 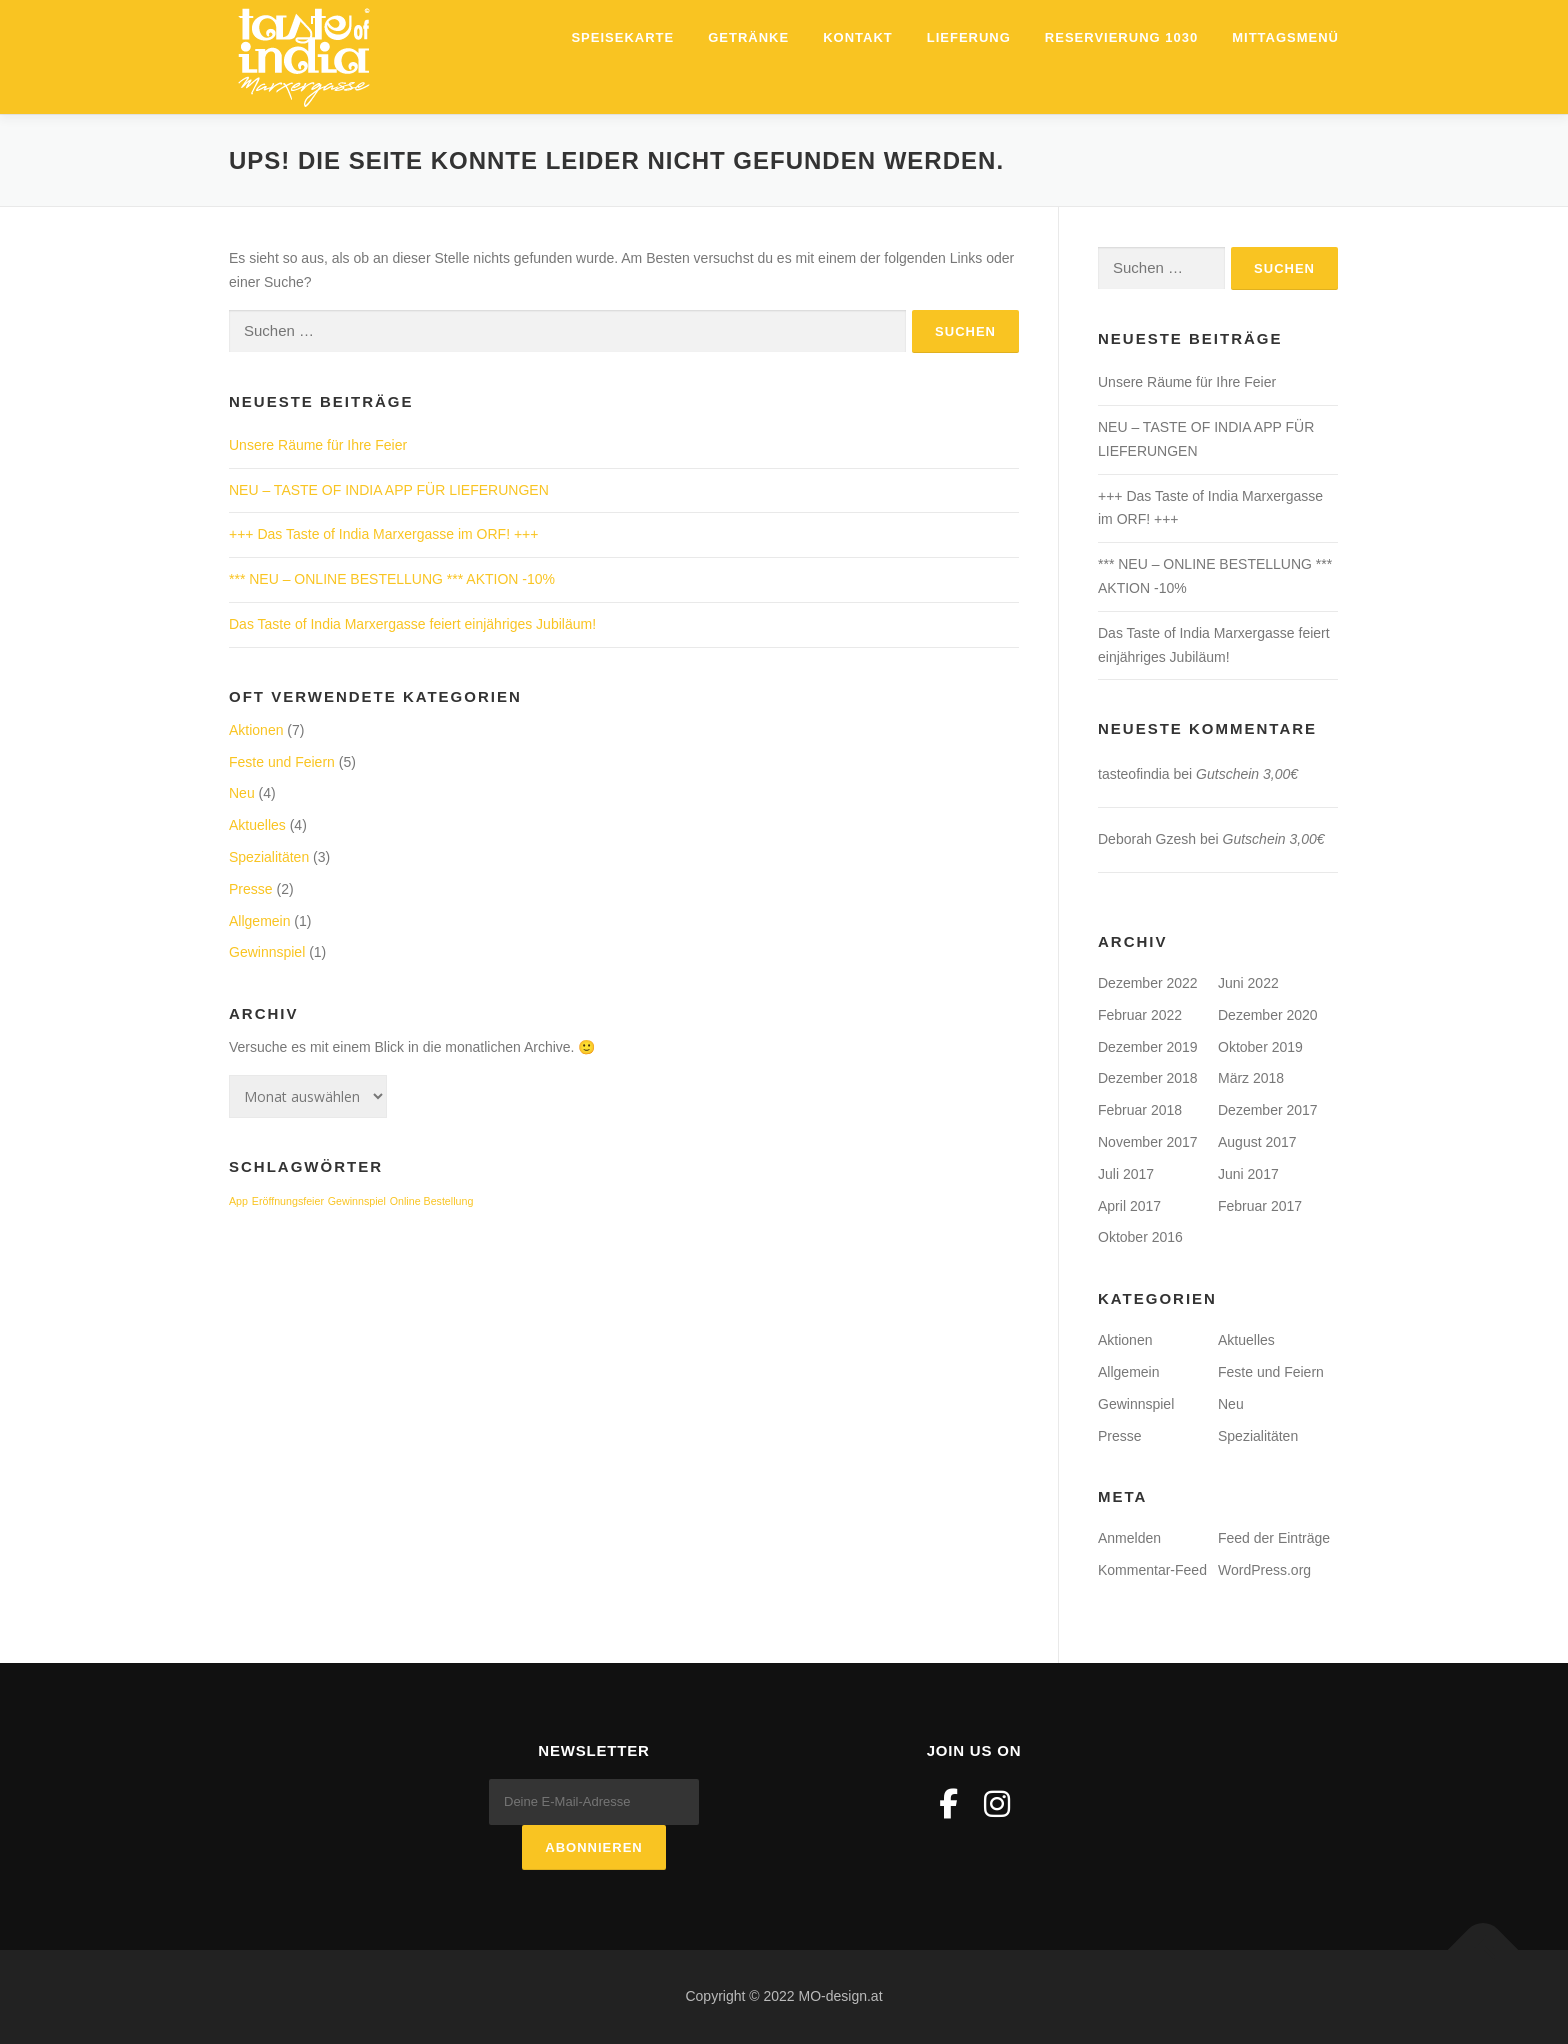 What do you see at coordinates (1248, 1174) in the screenshot?
I see `Juni 2017` at bounding box center [1248, 1174].